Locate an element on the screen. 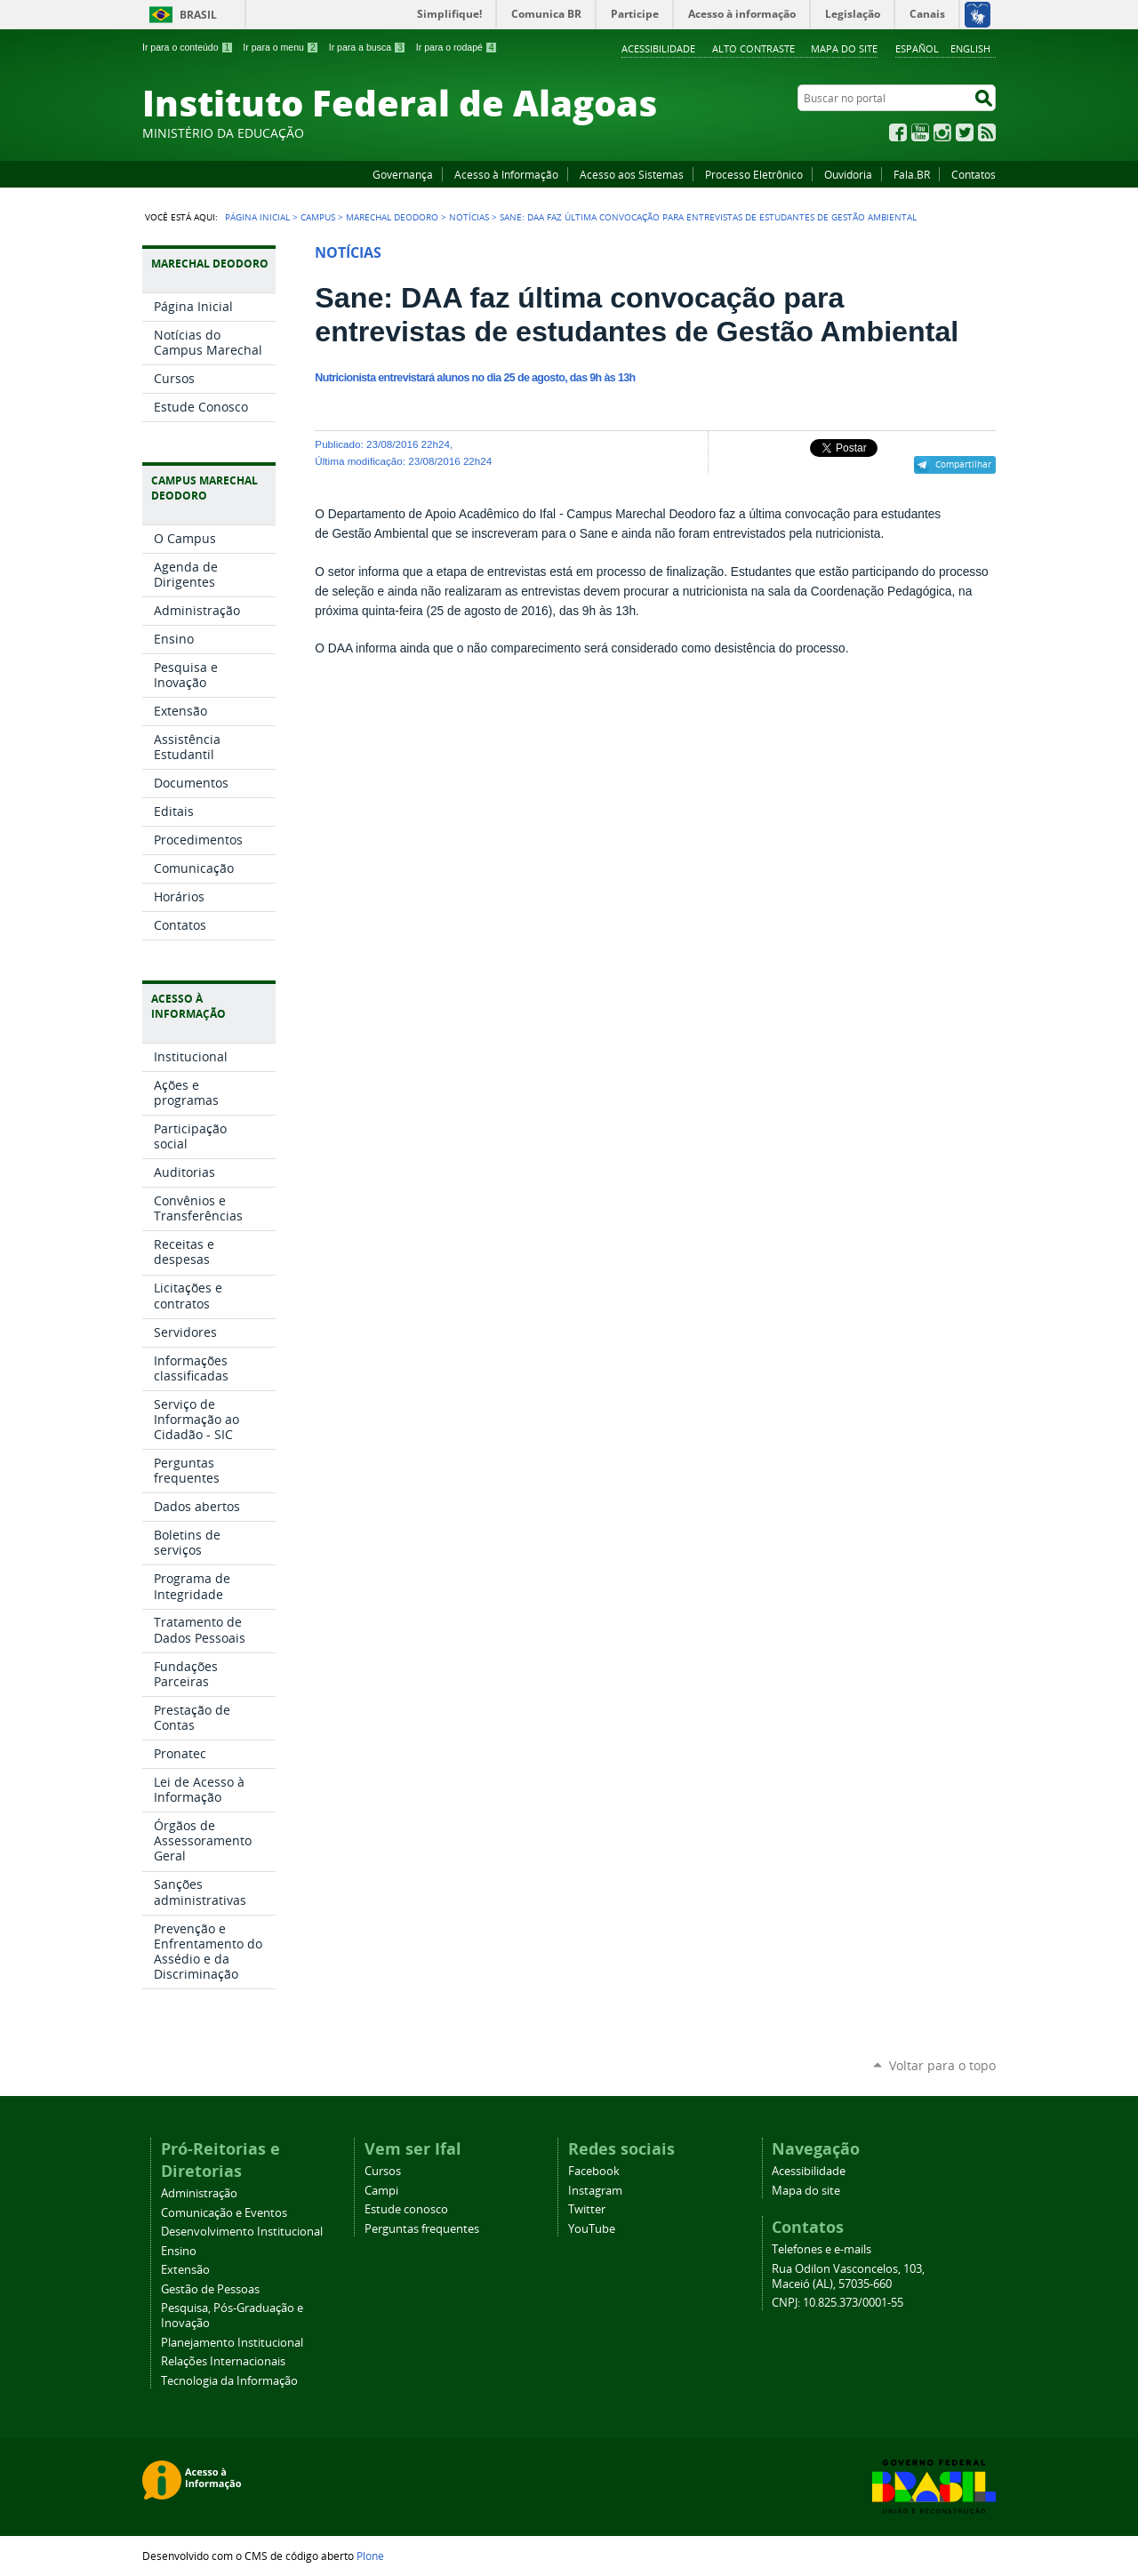  Rua Odilon Vasconcelos, 103, Maceió (AL), 57035-660 is located at coordinates (848, 2276).